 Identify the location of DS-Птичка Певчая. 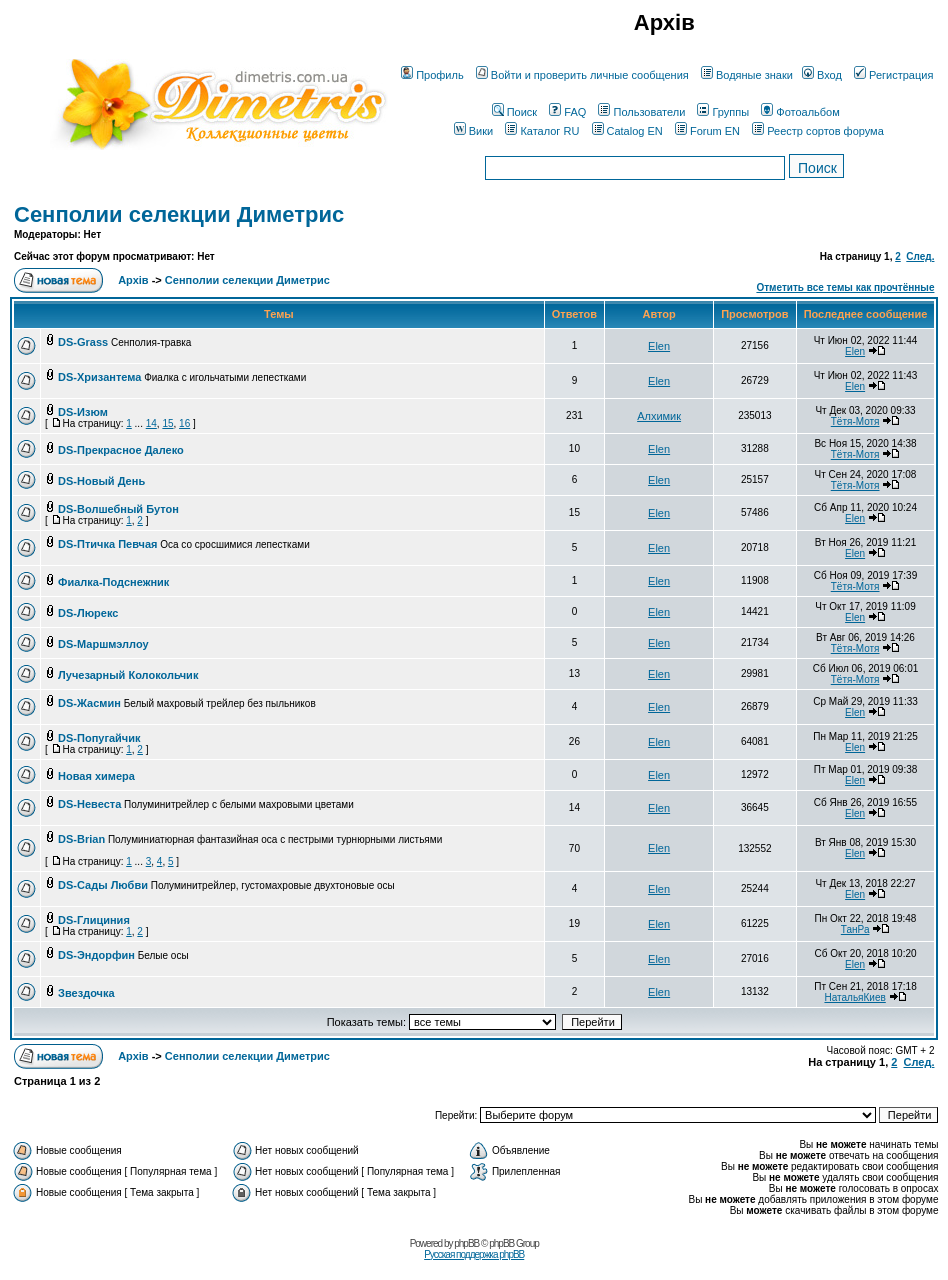
(107, 544).